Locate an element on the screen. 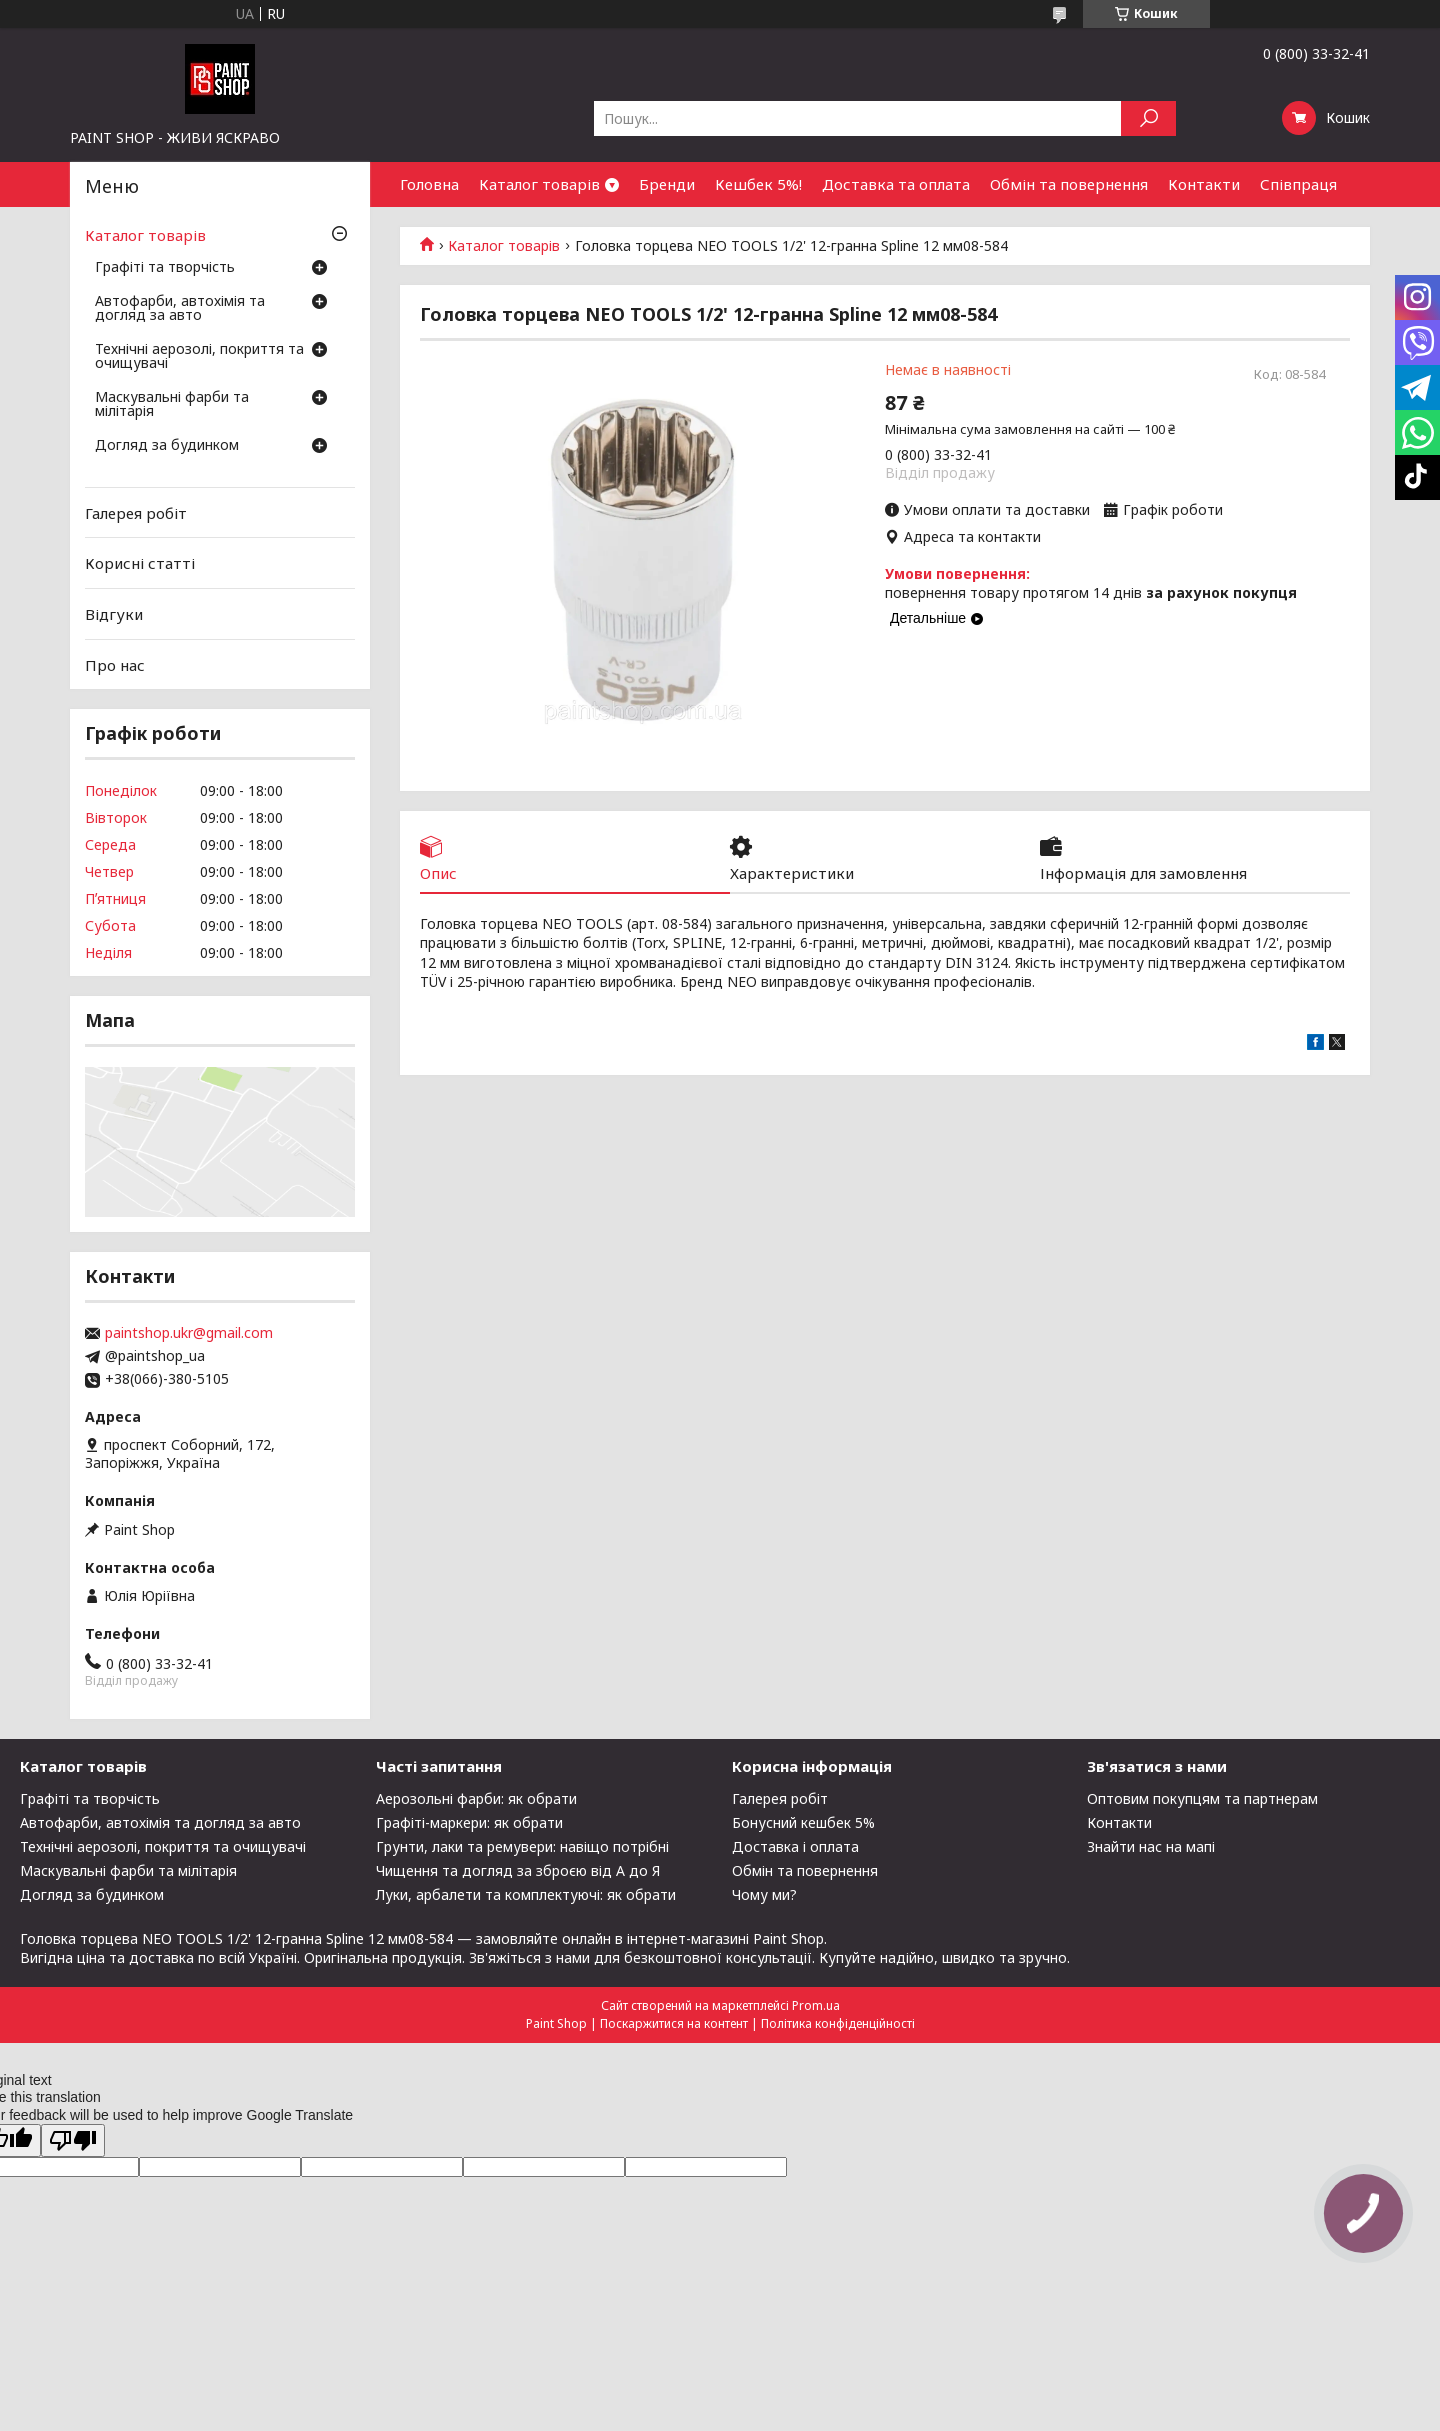  Доставка і оплата is located at coordinates (795, 1846).